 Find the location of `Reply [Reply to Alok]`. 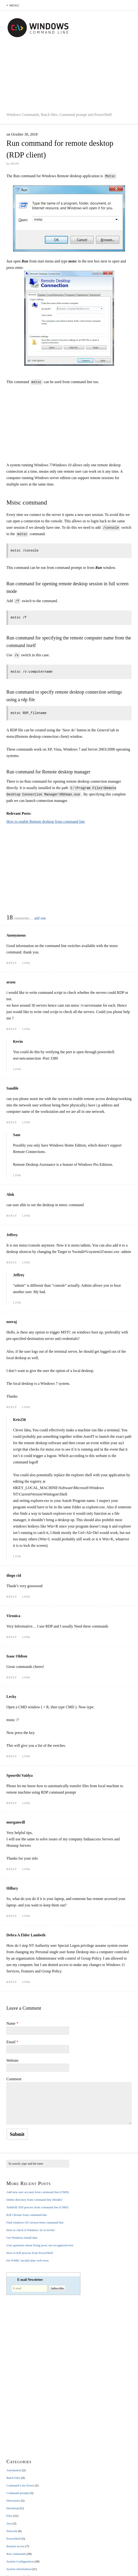

Reply [Reply to Alok] is located at coordinates (11, 1215).